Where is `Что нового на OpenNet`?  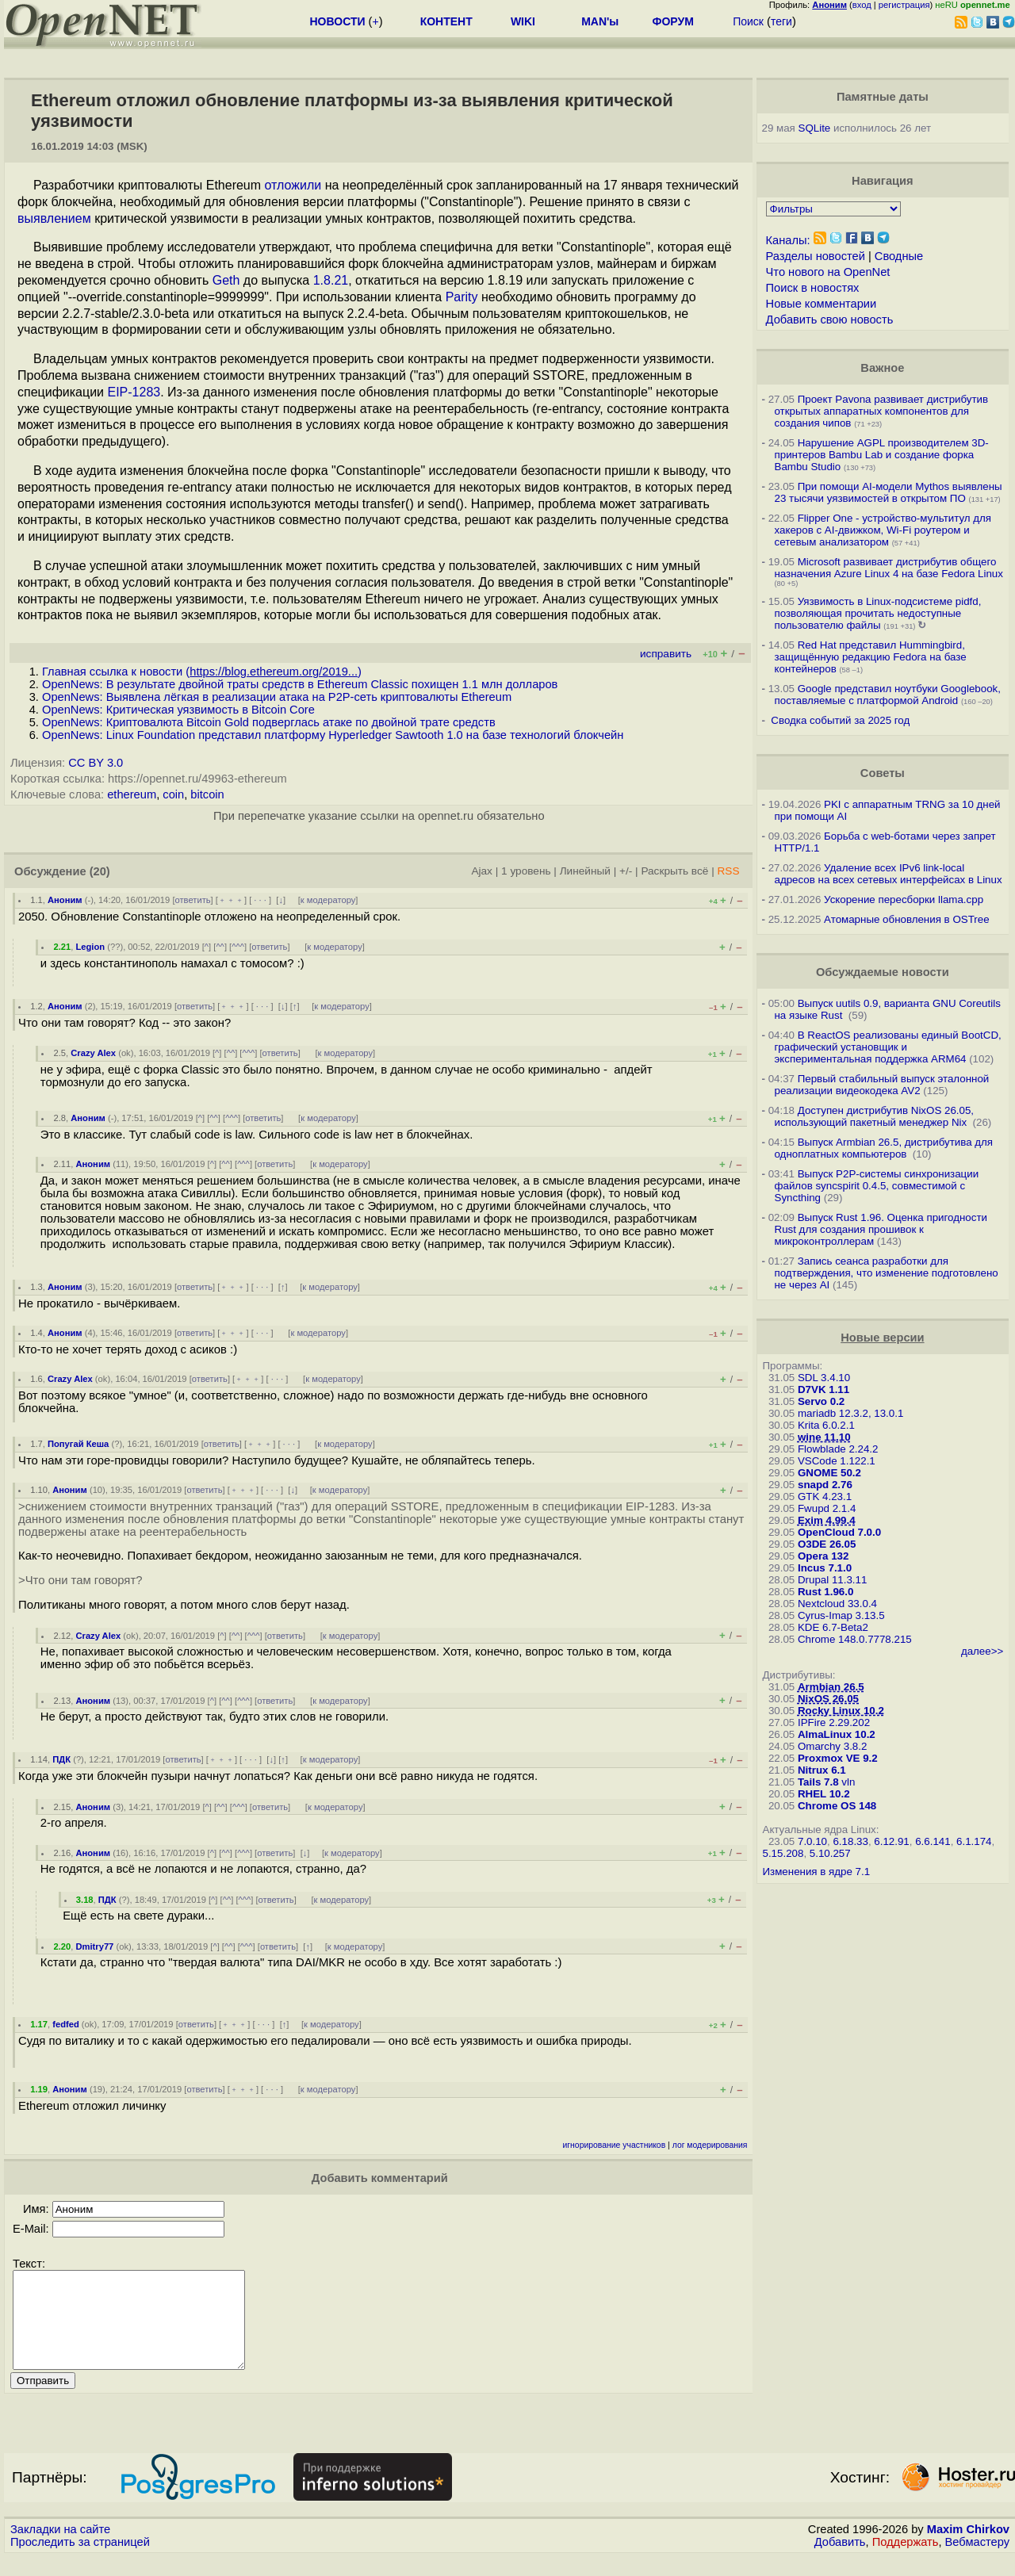
Что нового на OpenNet is located at coordinates (828, 272).